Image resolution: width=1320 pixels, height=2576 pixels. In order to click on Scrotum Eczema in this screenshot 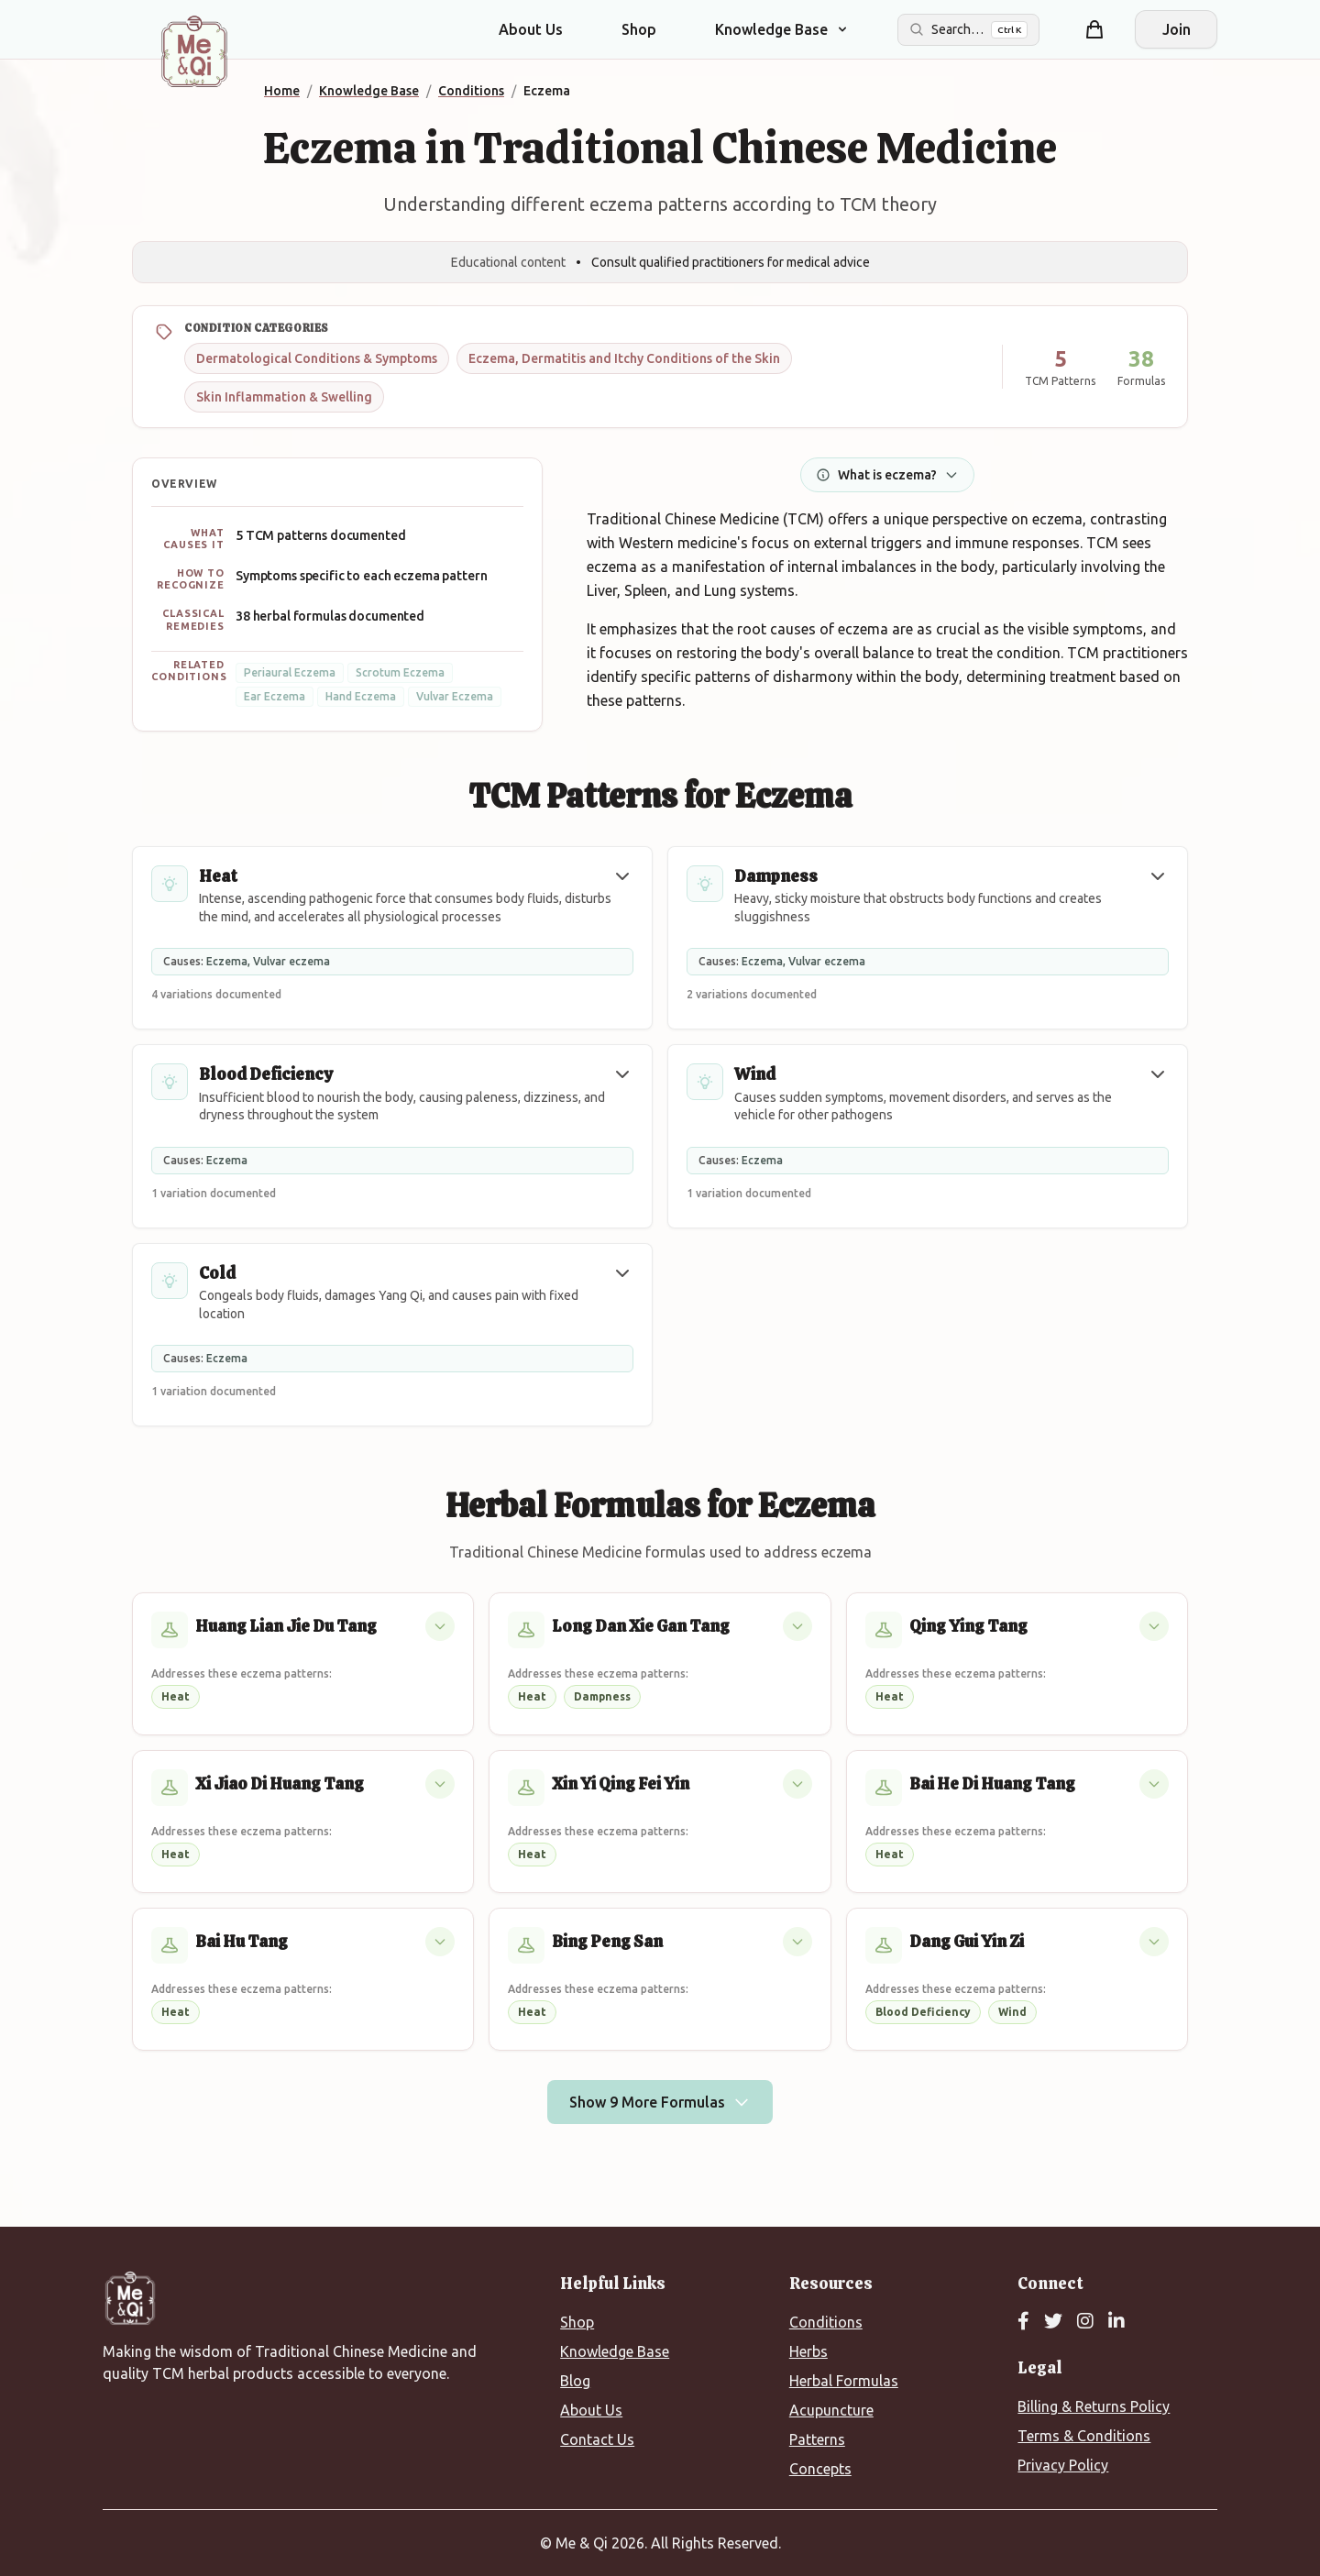, I will do `click(400, 672)`.